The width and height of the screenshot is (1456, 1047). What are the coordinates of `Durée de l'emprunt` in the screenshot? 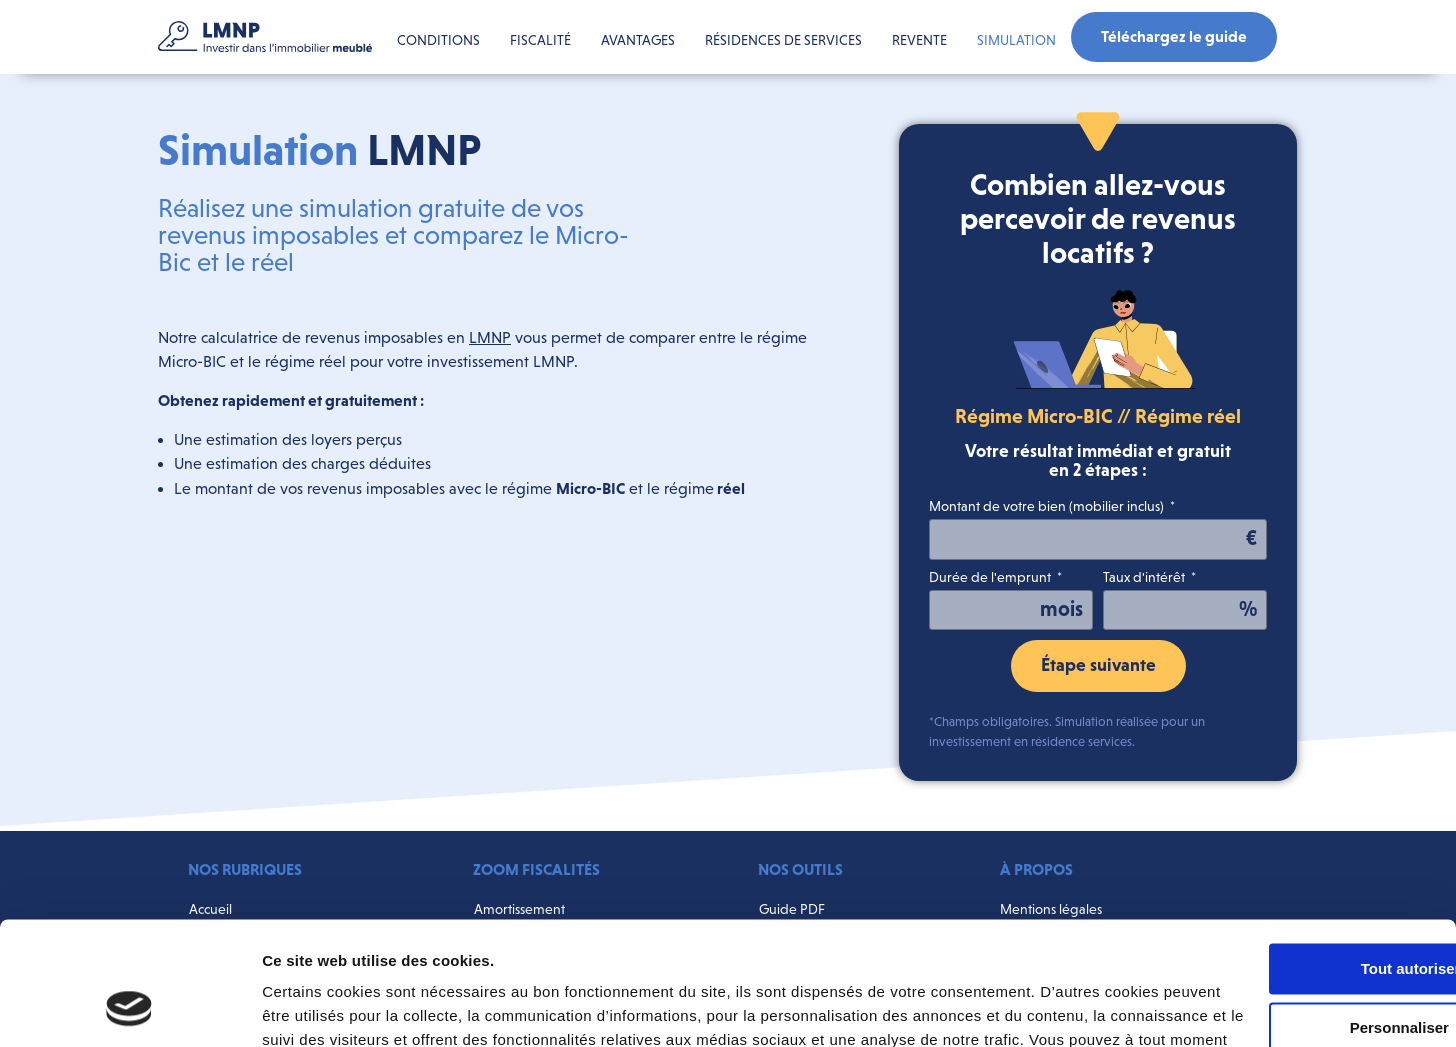 It's located at (991, 577).